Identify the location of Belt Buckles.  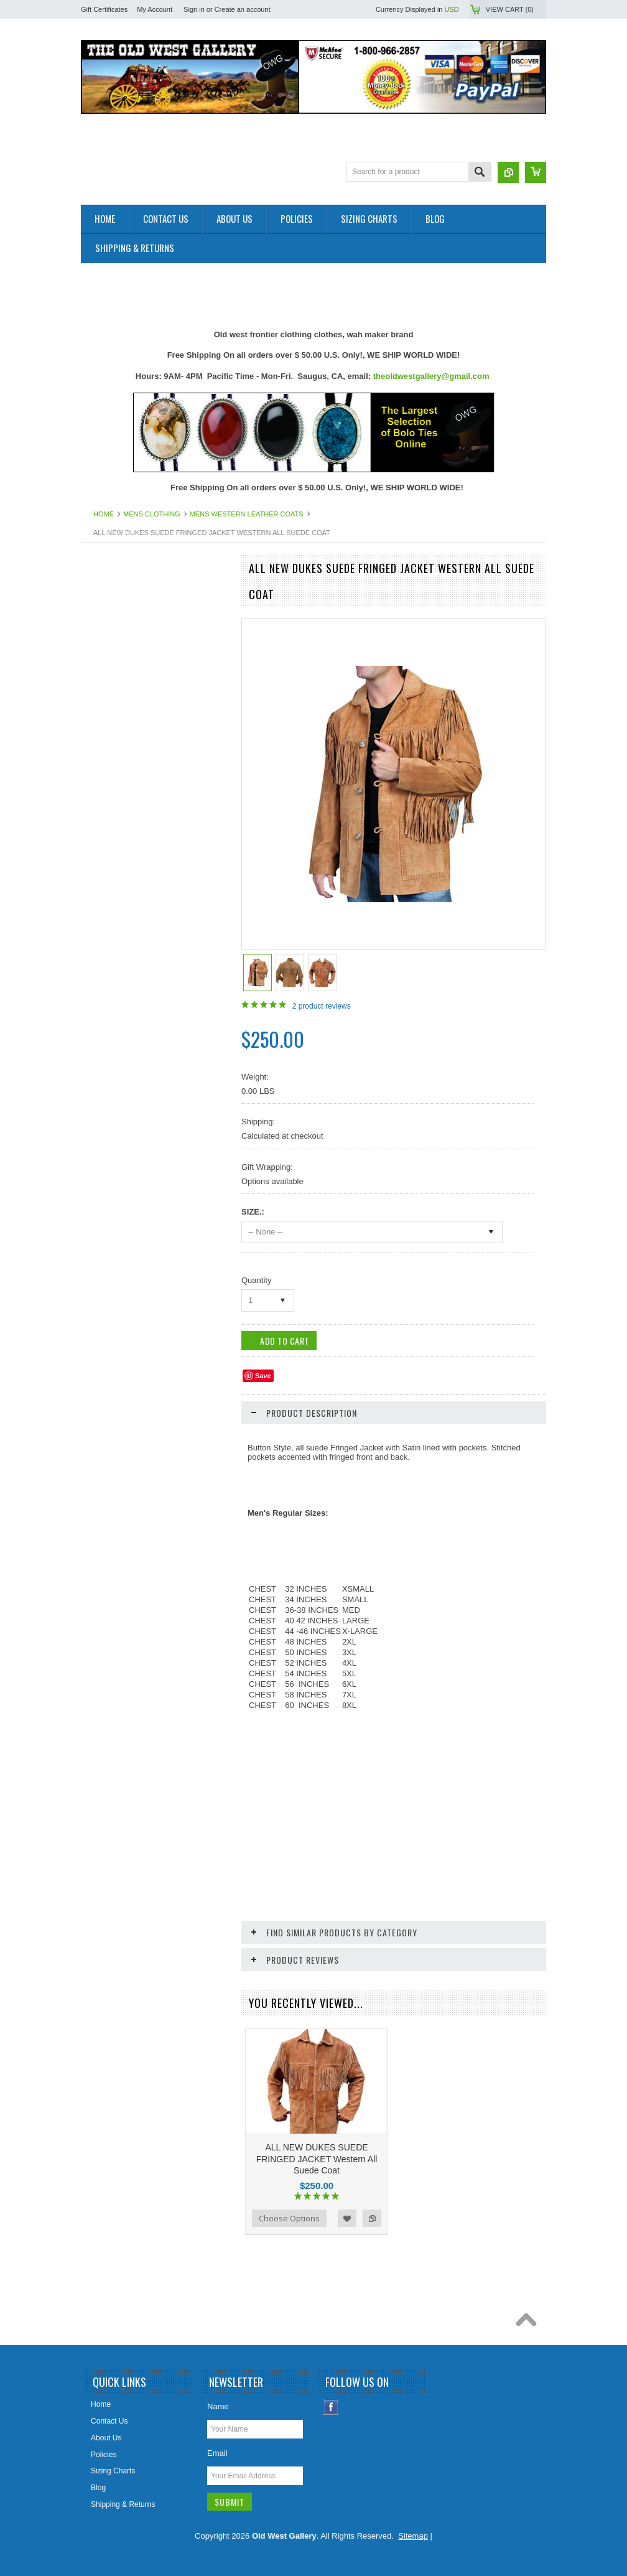
(108, 718).